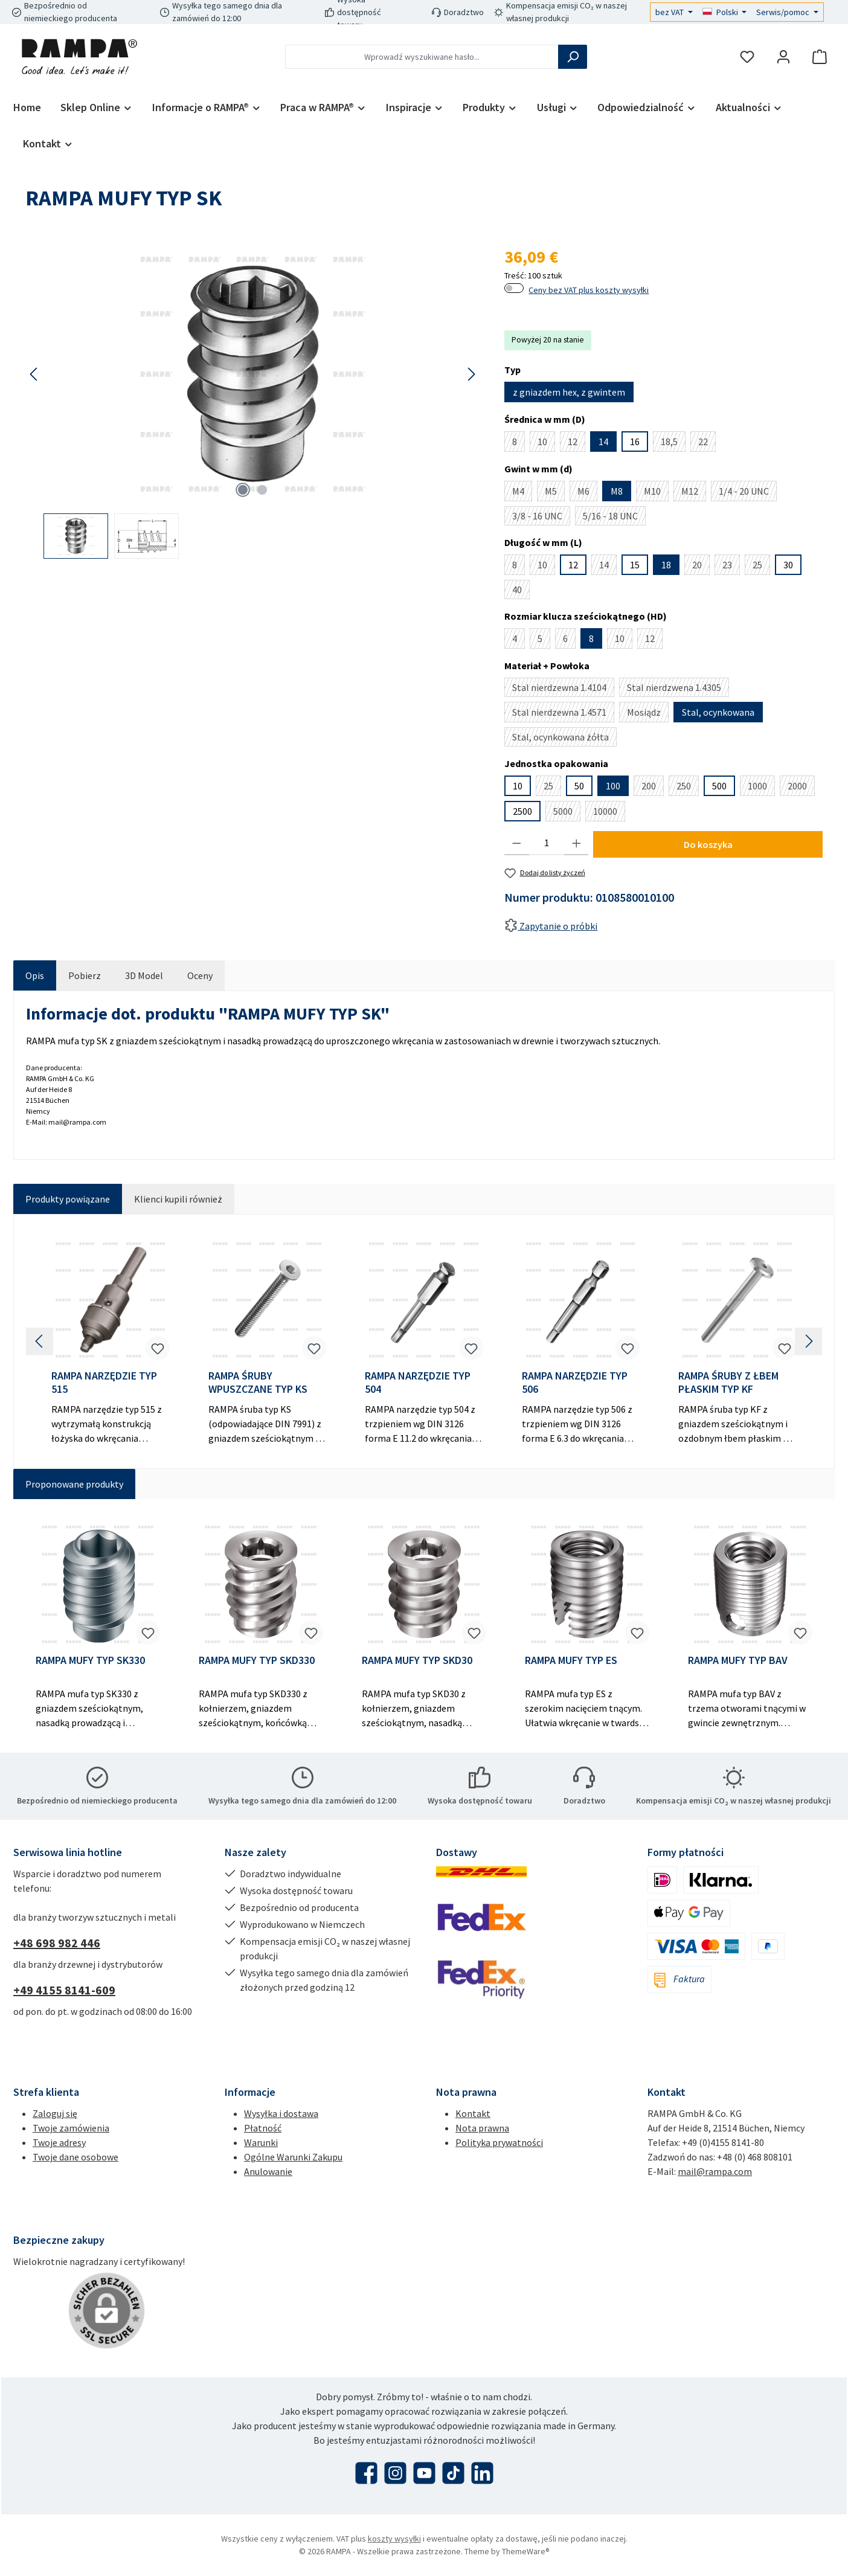 The height and width of the screenshot is (2576, 848). I want to click on 14, so click(603, 441).